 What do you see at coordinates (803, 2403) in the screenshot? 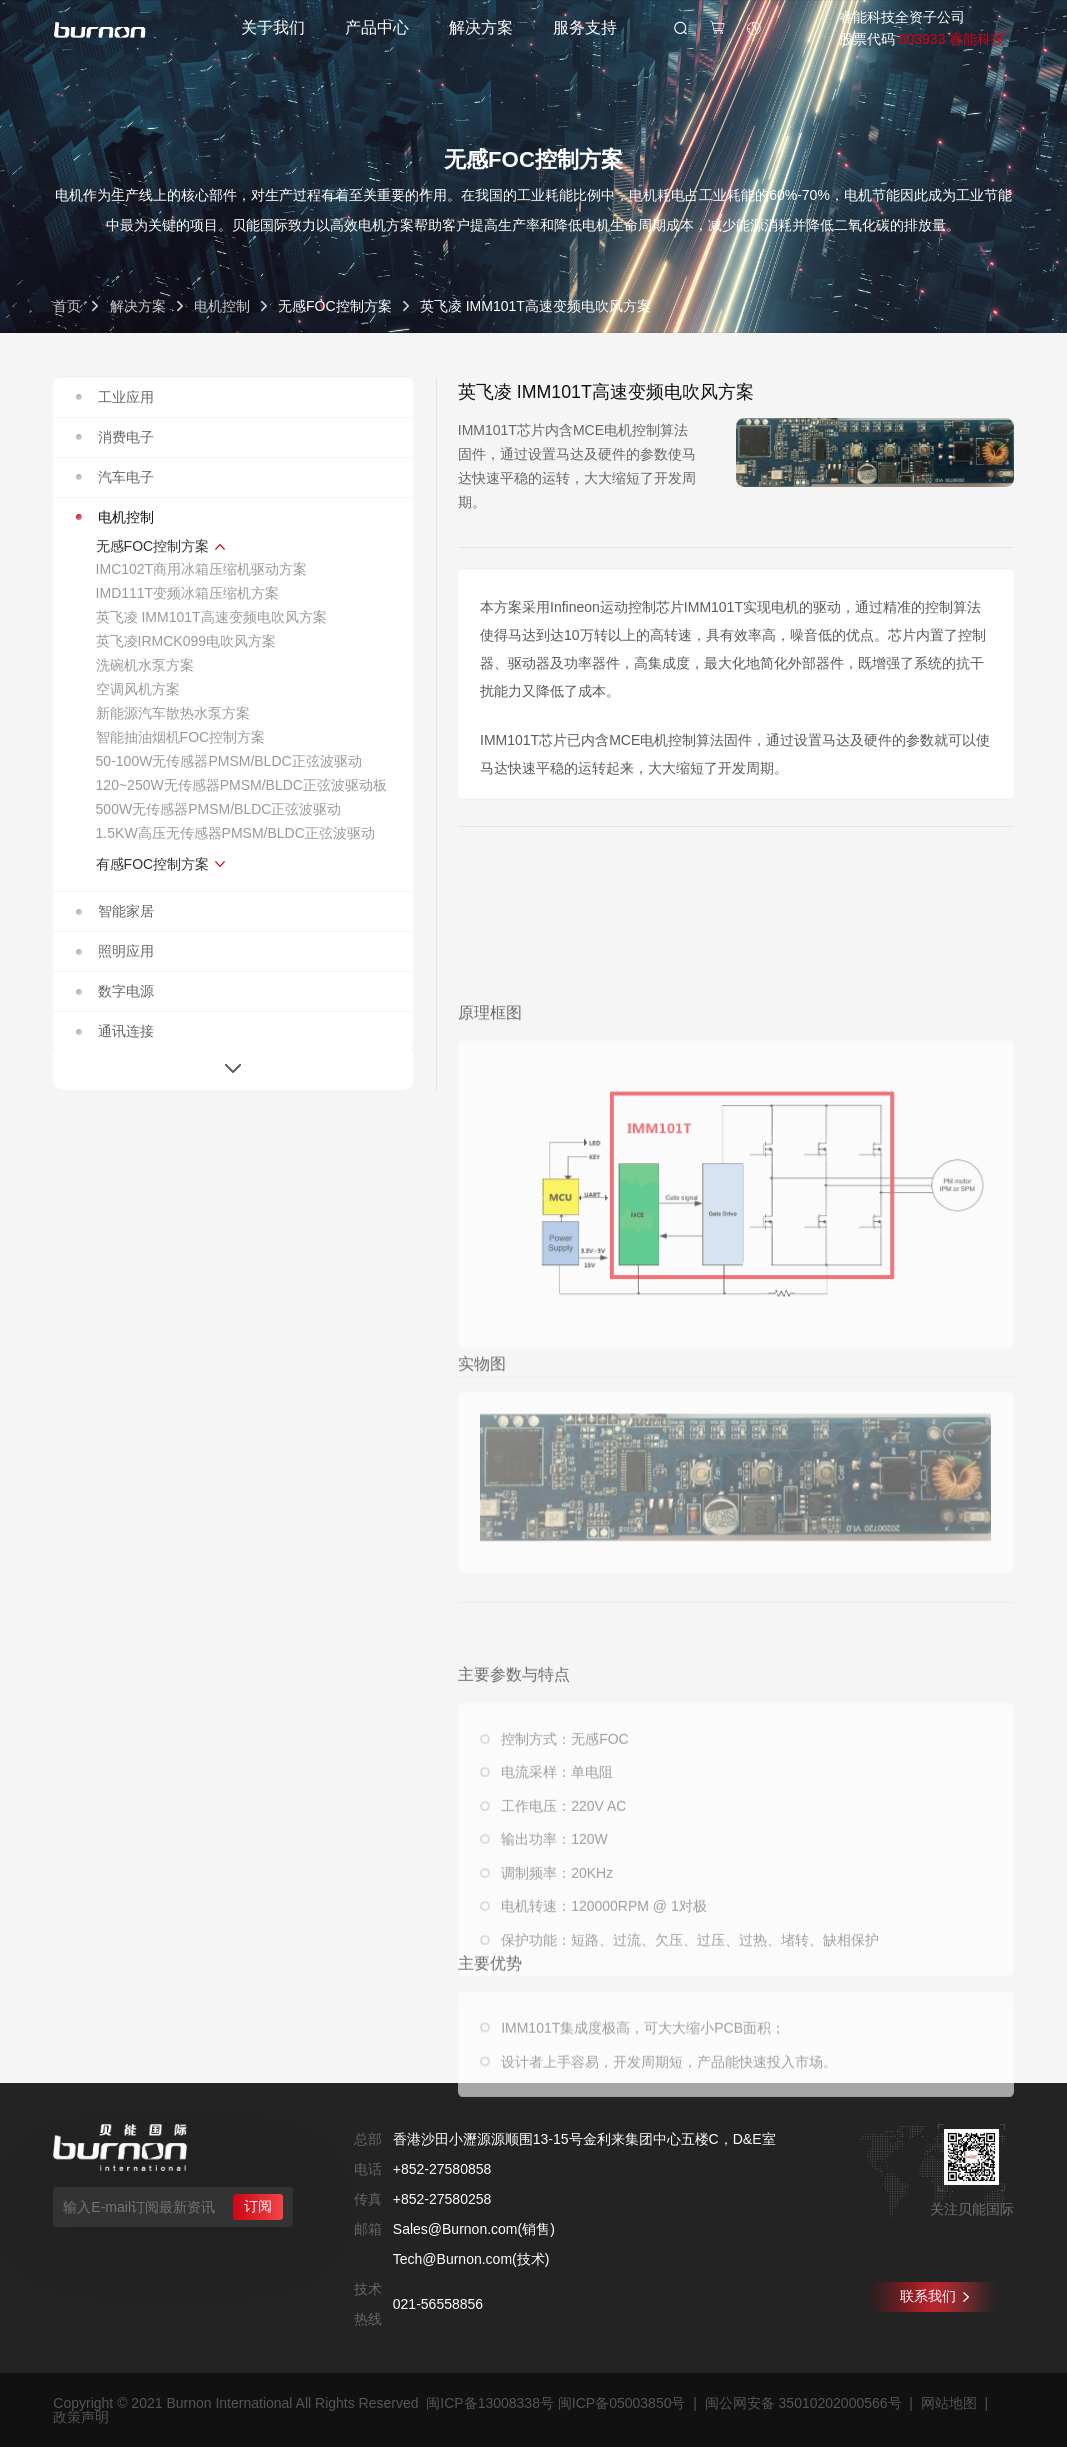
I see `闽公网安备 35010202000566号` at bounding box center [803, 2403].